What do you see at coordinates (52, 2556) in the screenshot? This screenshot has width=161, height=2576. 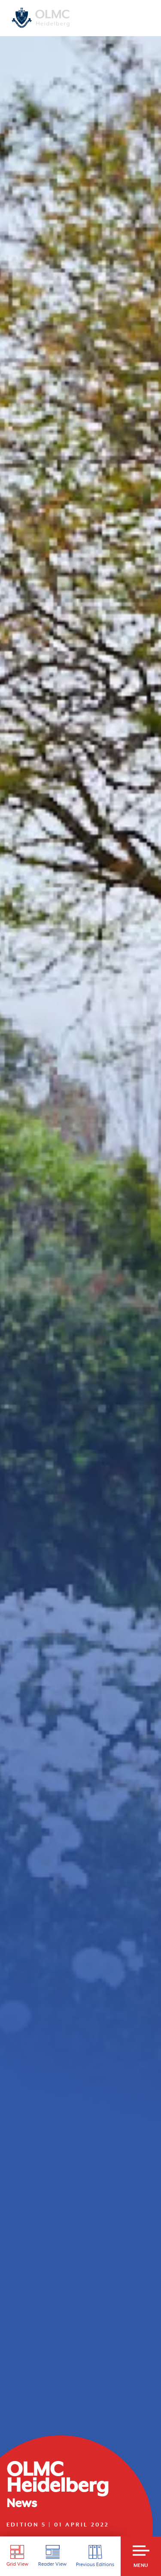 I see `Reader View` at bounding box center [52, 2556].